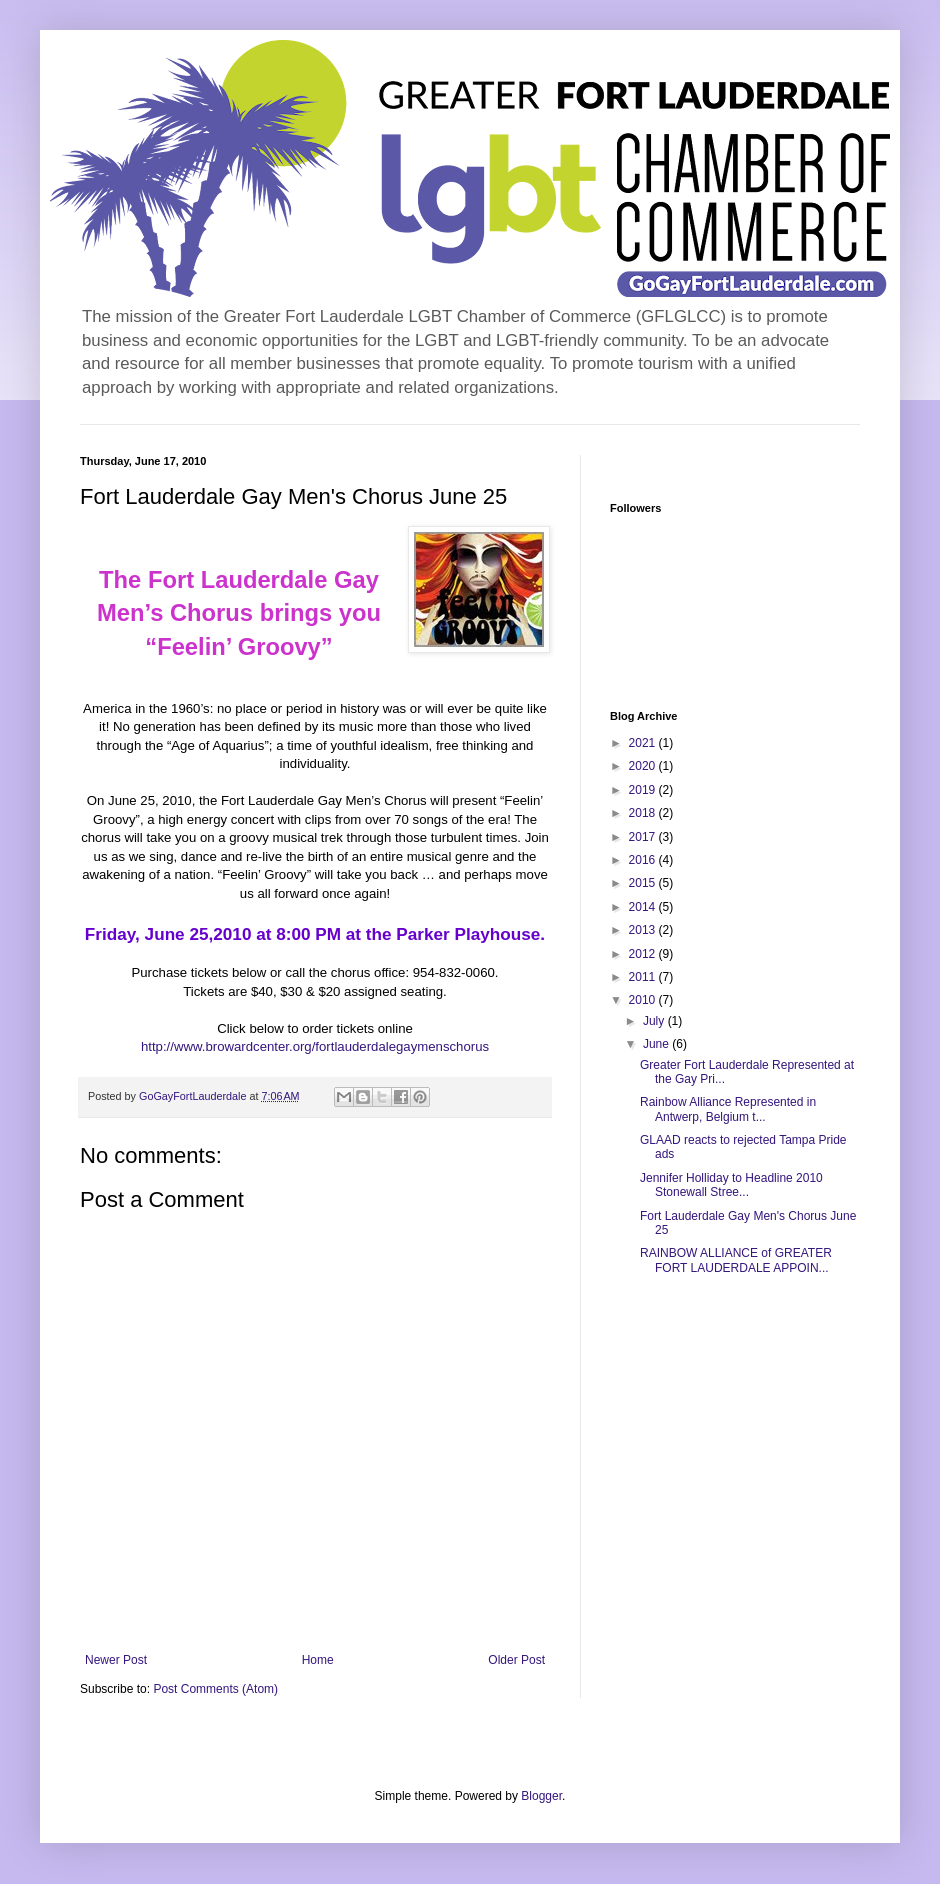  I want to click on 2018, so click(644, 813).